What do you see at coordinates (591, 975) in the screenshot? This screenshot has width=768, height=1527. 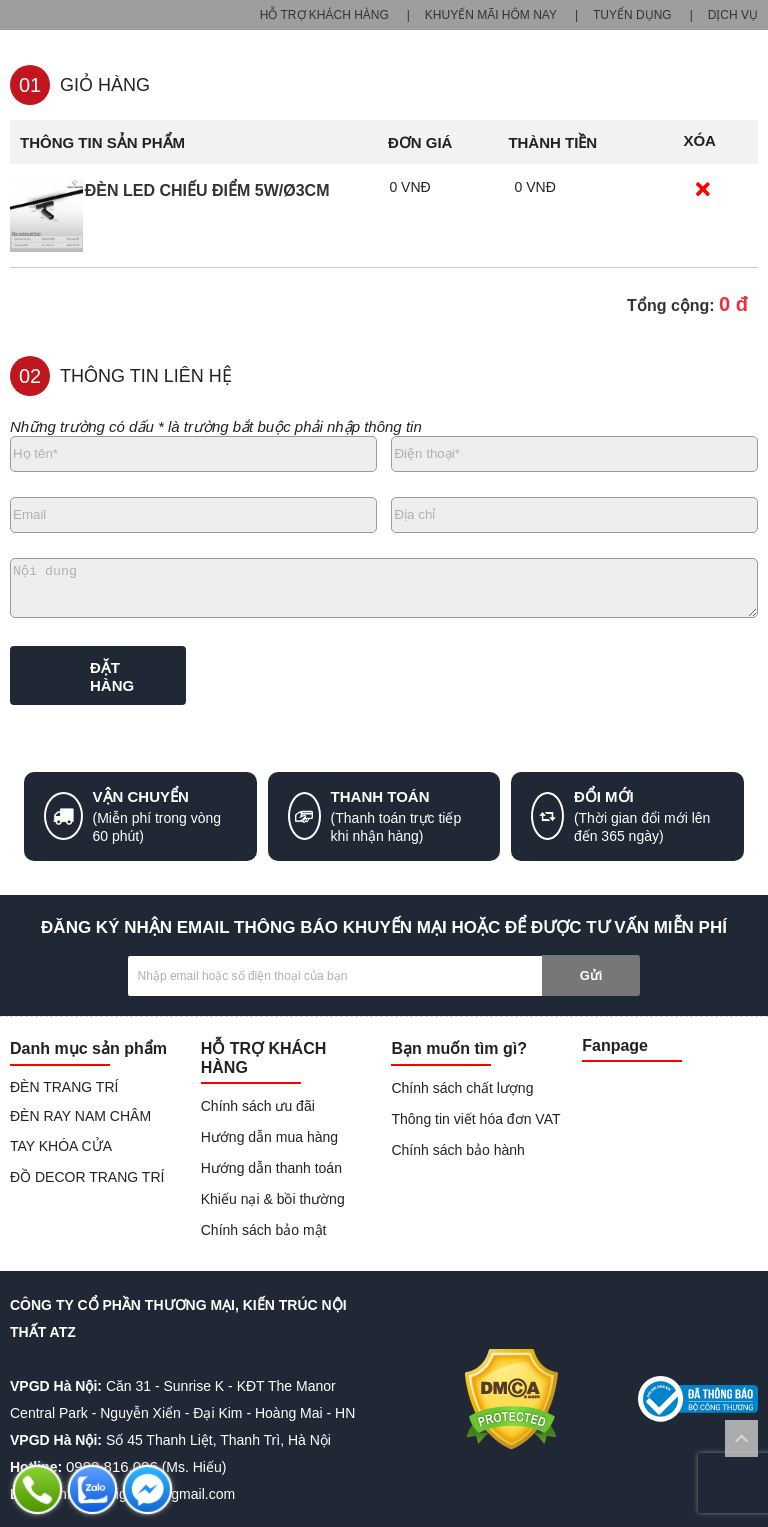 I see `Gửi` at bounding box center [591, 975].